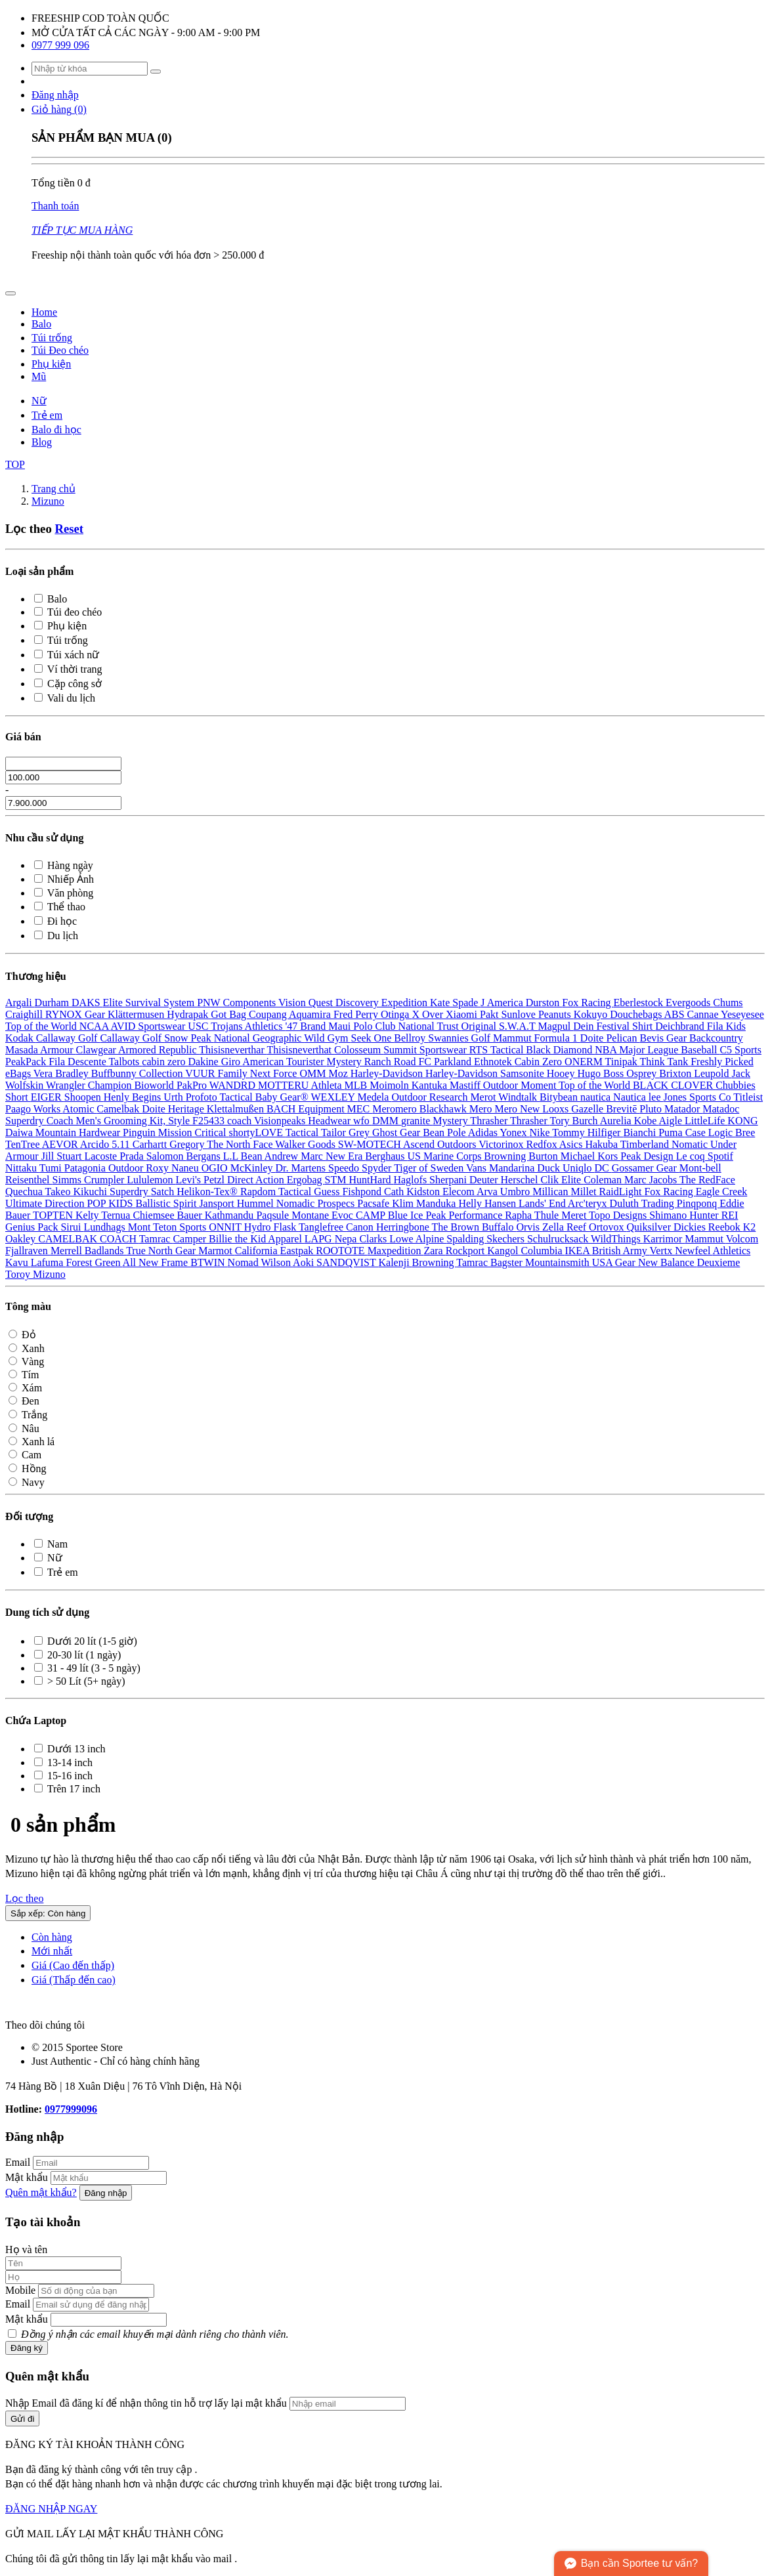 Image resolution: width=770 pixels, height=2576 pixels. Describe the element at coordinates (95, 1026) in the screenshot. I see `NCAA` at that location.